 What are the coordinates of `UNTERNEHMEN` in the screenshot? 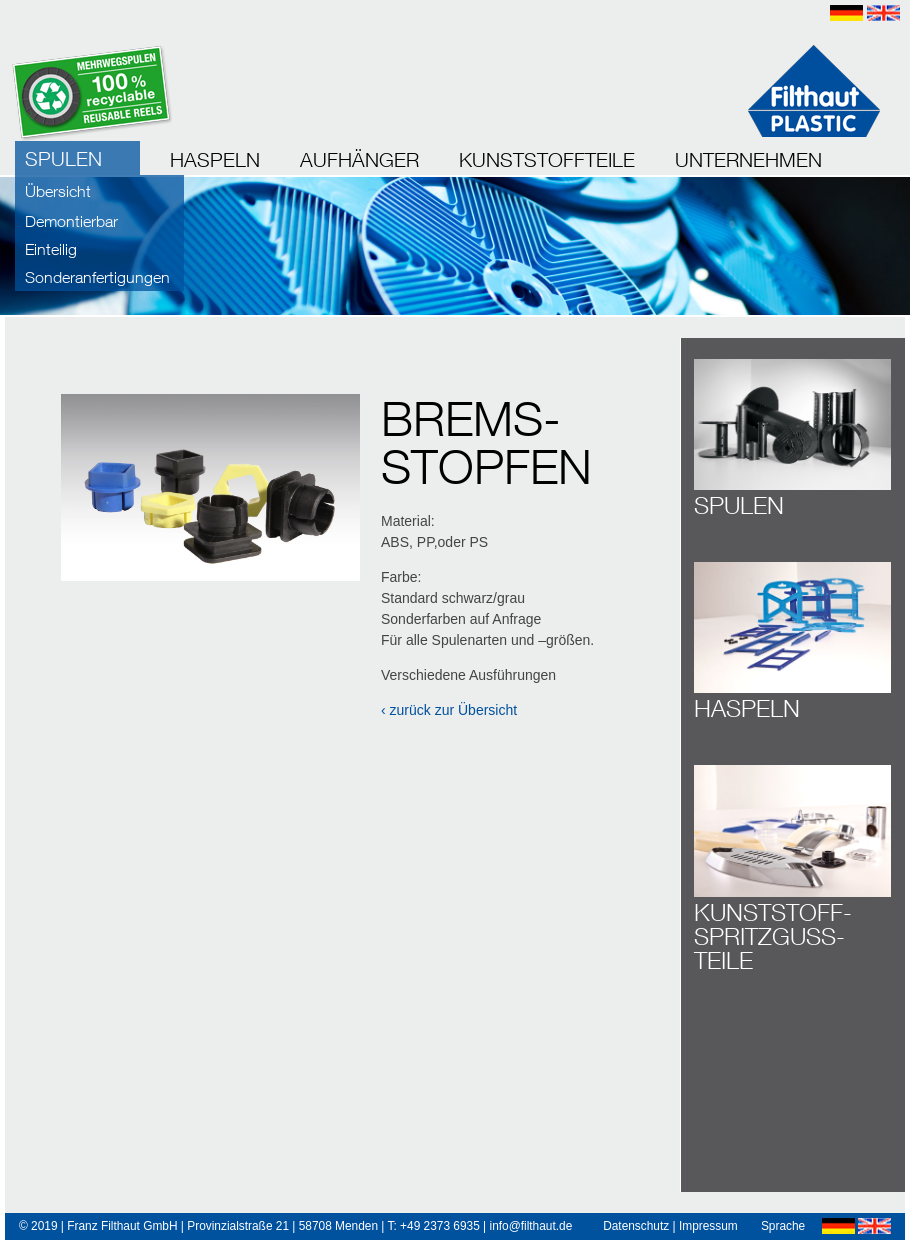 It's located at (748, 159).